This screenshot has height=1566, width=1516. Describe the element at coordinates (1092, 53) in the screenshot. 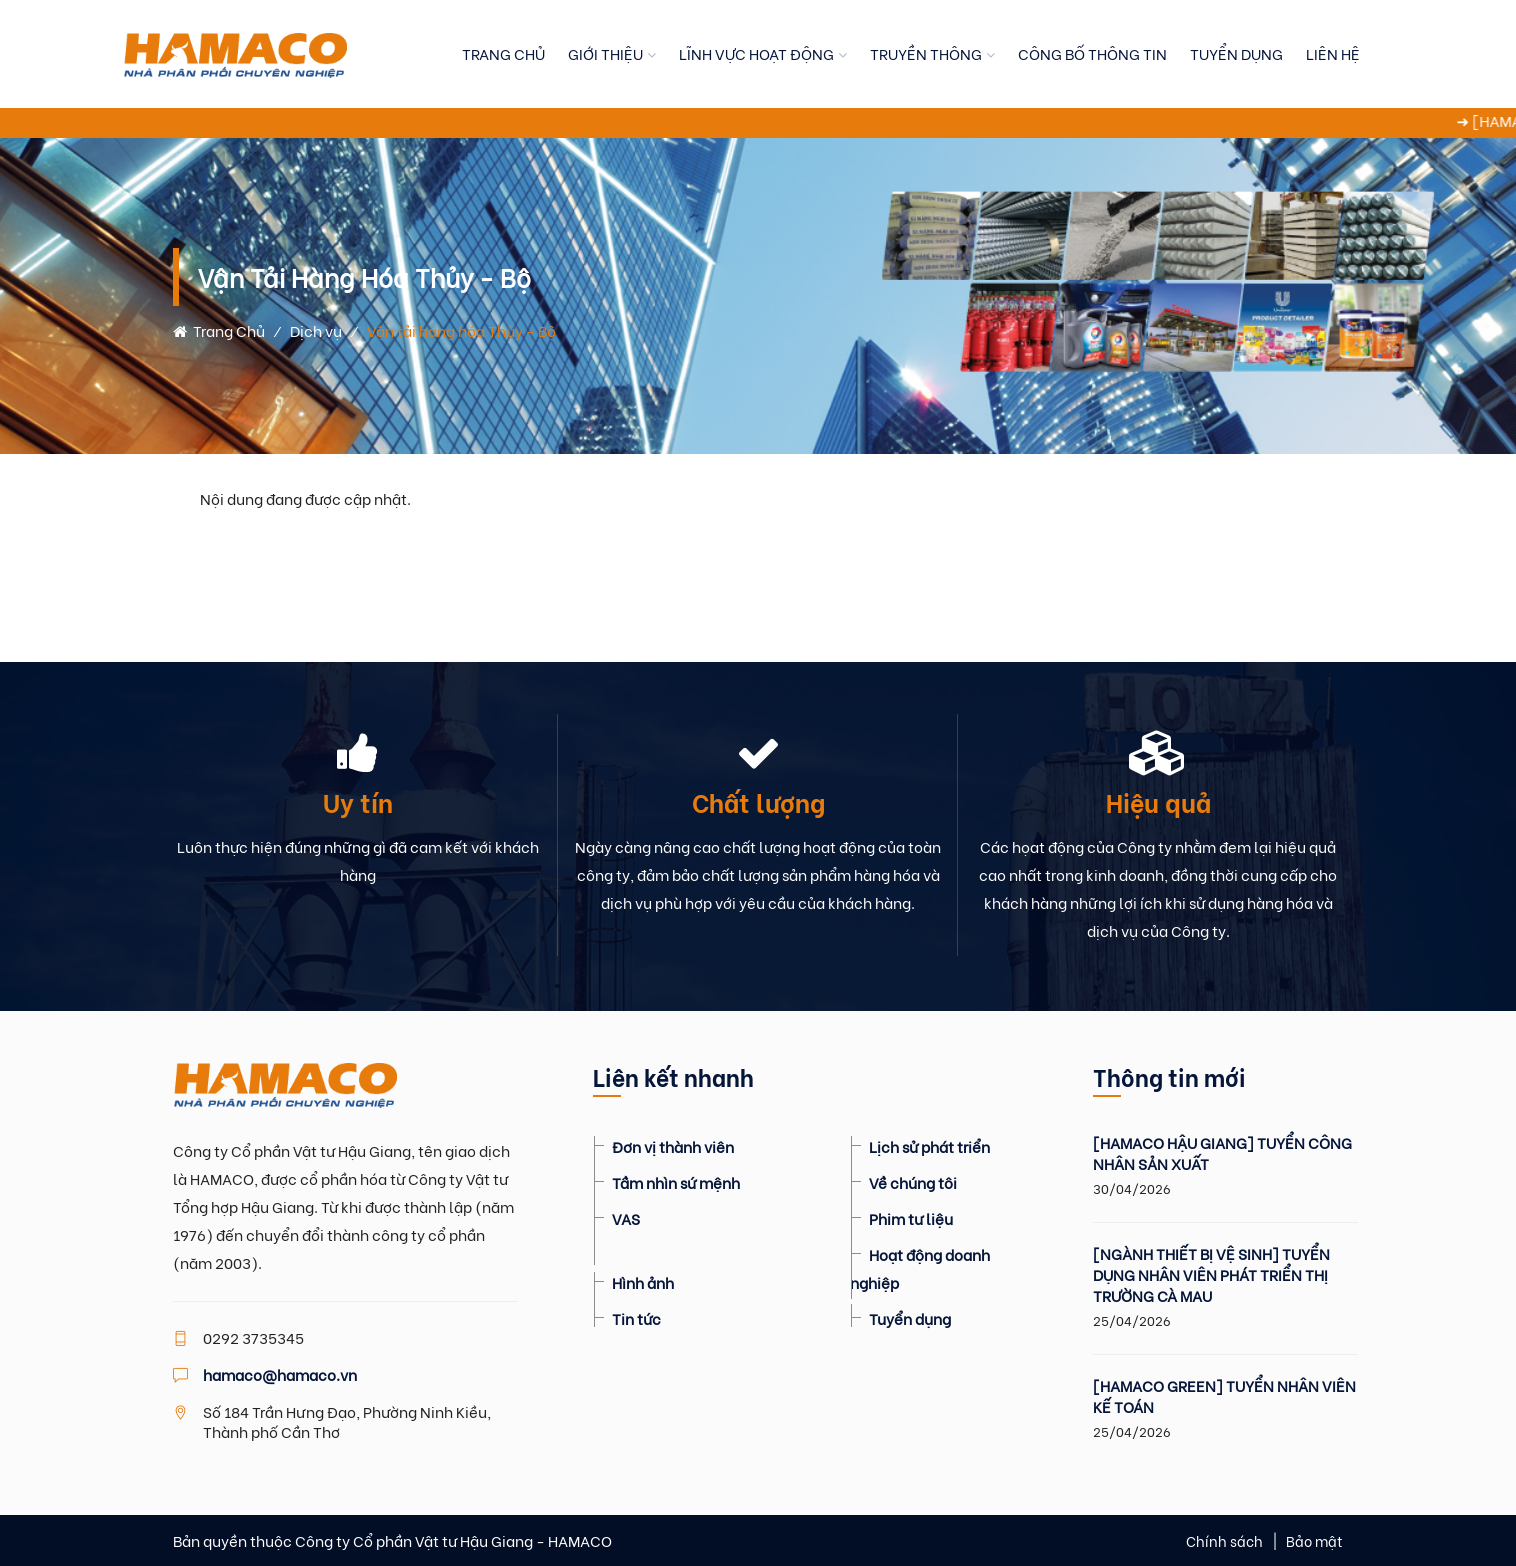

I see `CÔNG BỐ THÔNG TIN` at that location.